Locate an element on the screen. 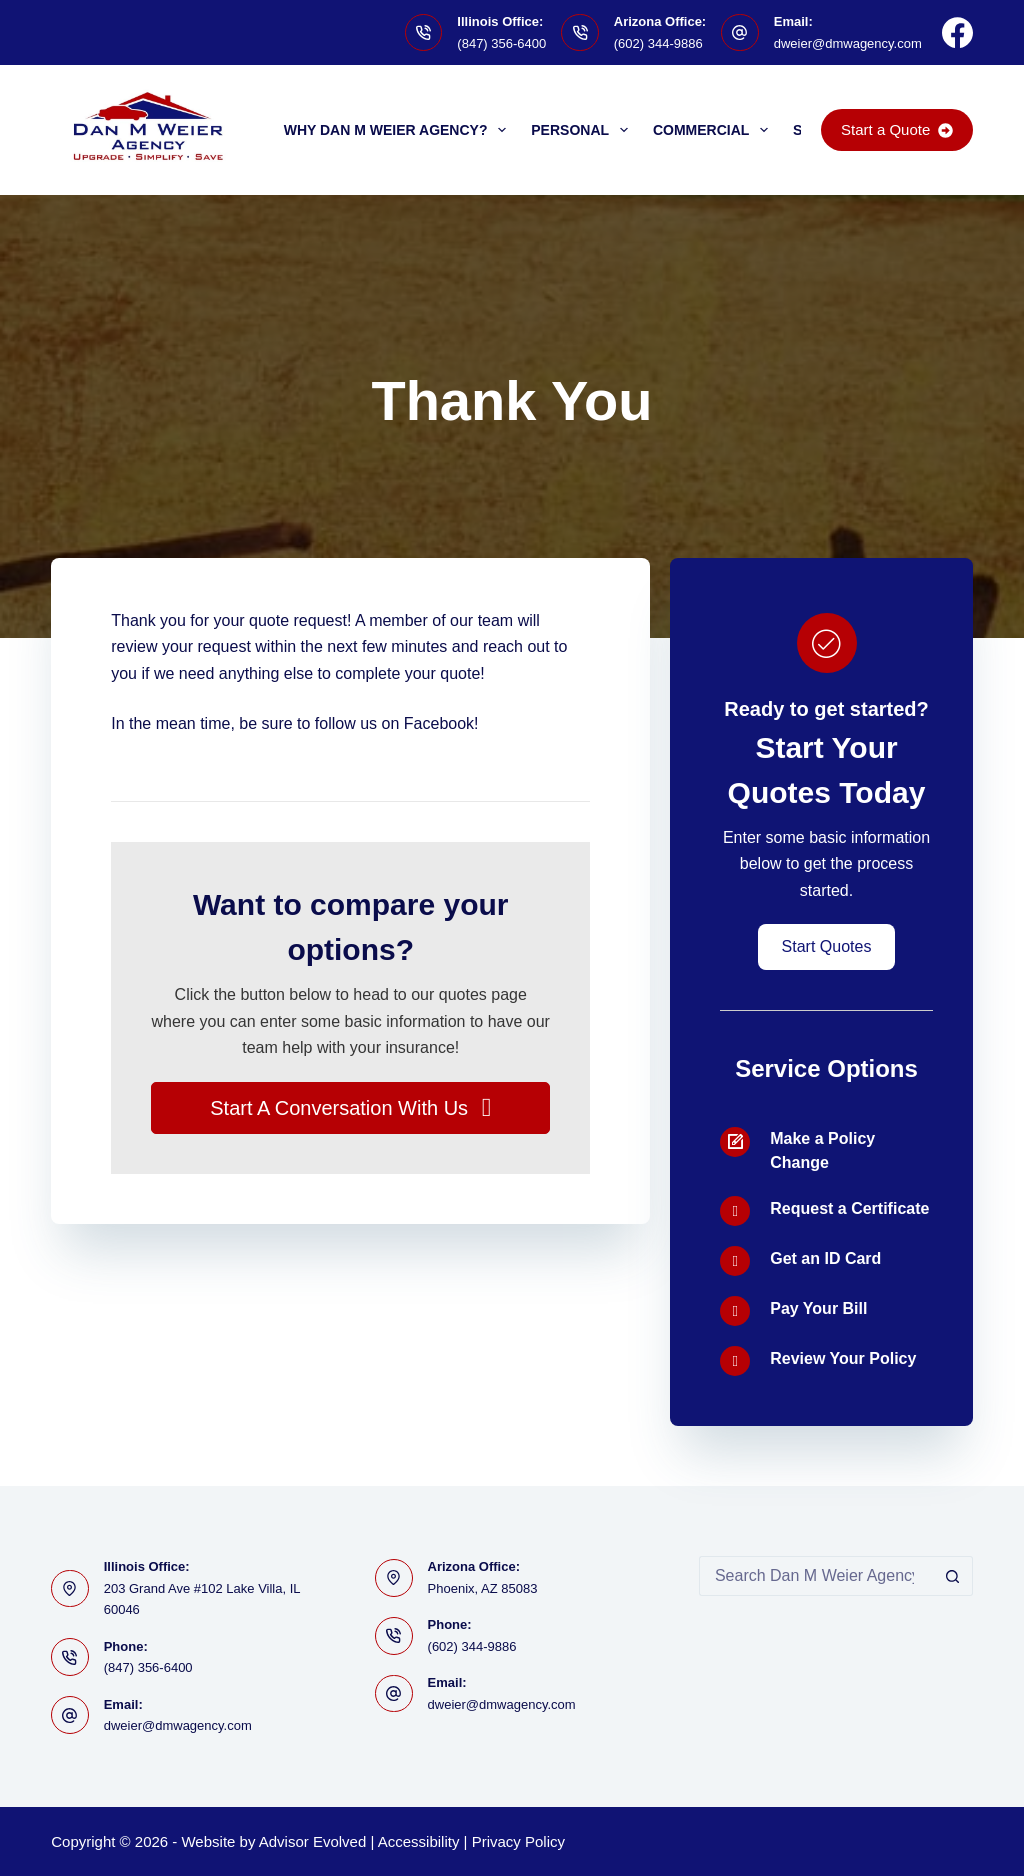 This screenshot has height=1876, width=1024. [Facebook] is located at coordinates (957, 32).